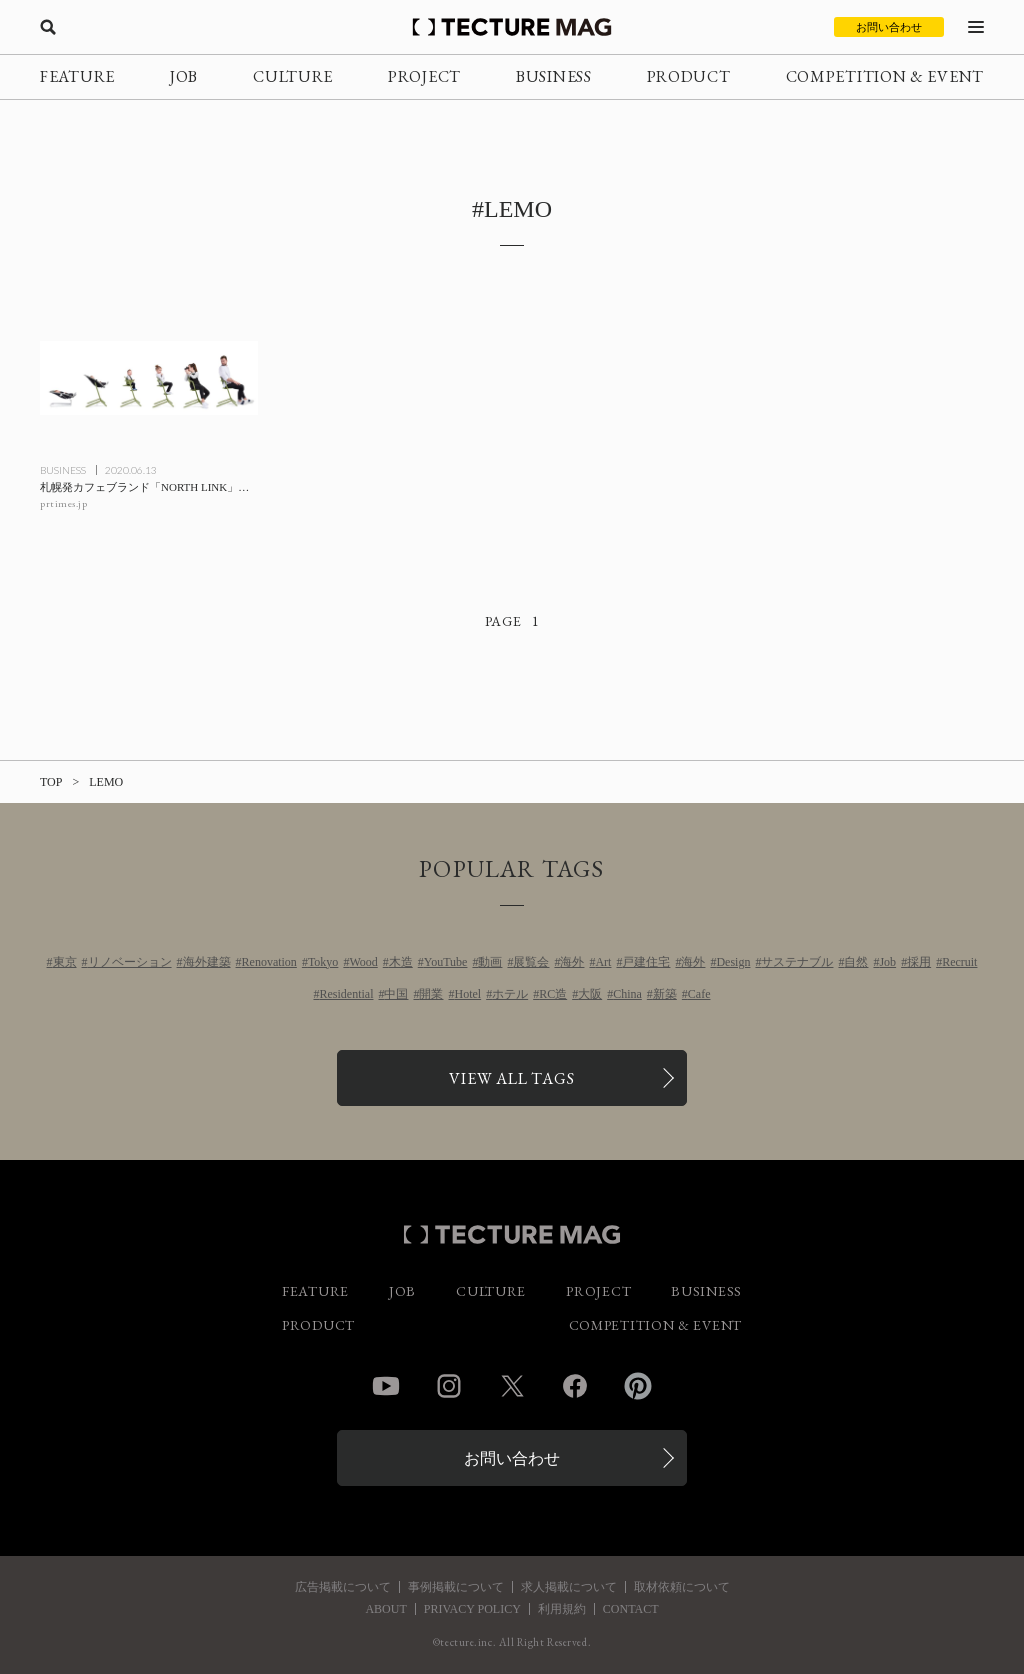 This screenshot has width=1024, height=1674. What do you see at coordinates (396, 994) in the screenshot?
I see `中国` at bounding box center [396, 994].